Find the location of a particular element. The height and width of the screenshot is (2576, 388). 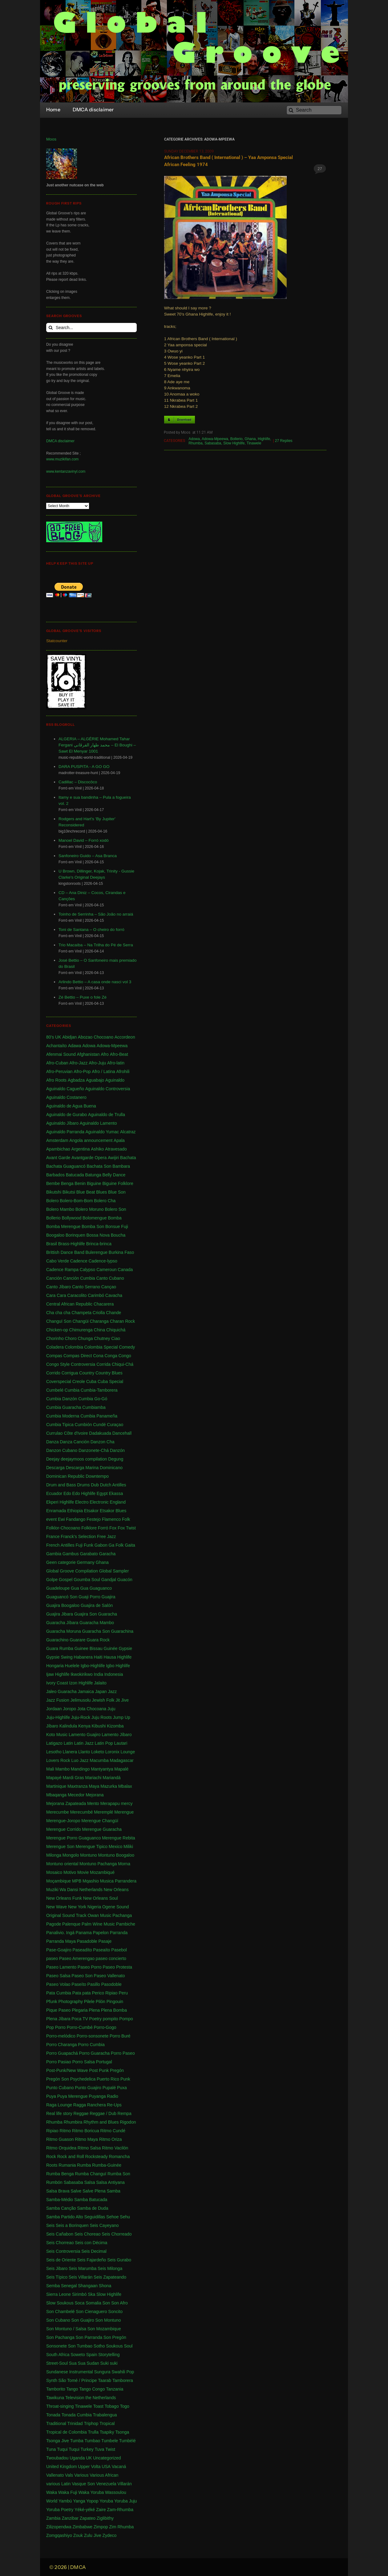

Upper Volta [Upper Volta (1 item)] is located at coordinates (89, 2466).